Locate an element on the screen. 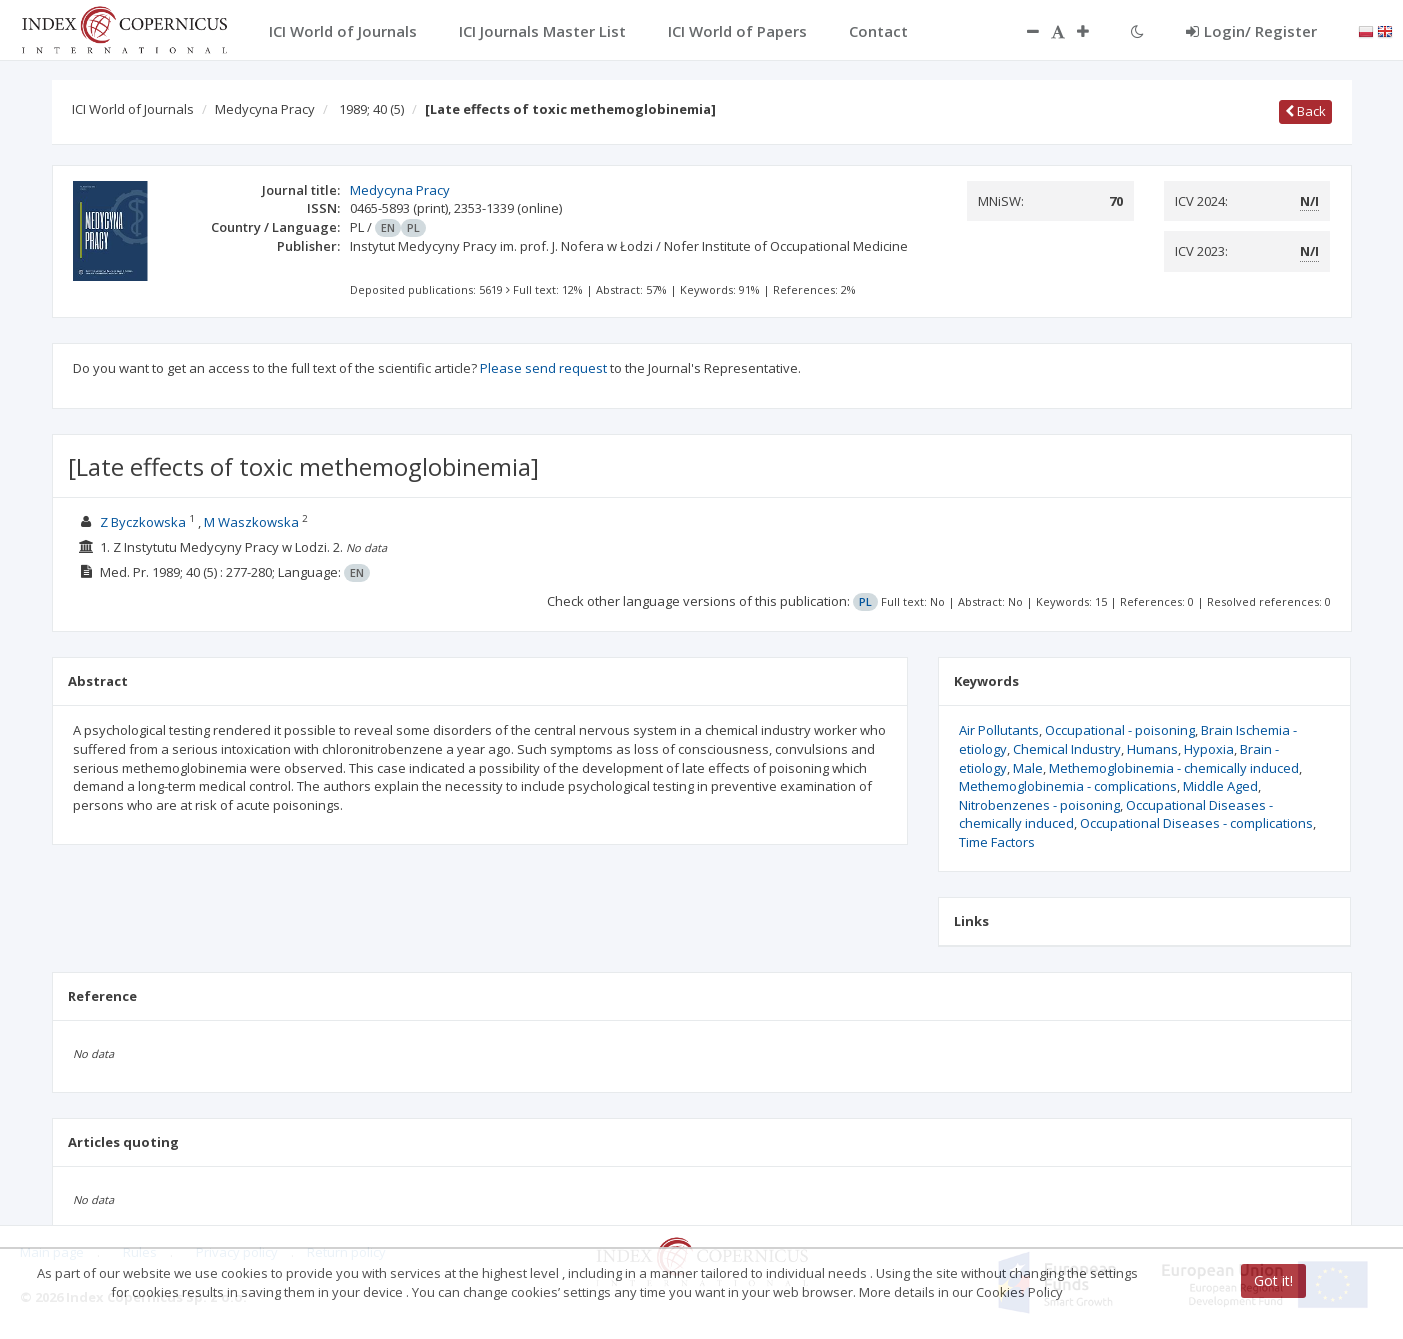  Back is located at coordinates (1305, 111).